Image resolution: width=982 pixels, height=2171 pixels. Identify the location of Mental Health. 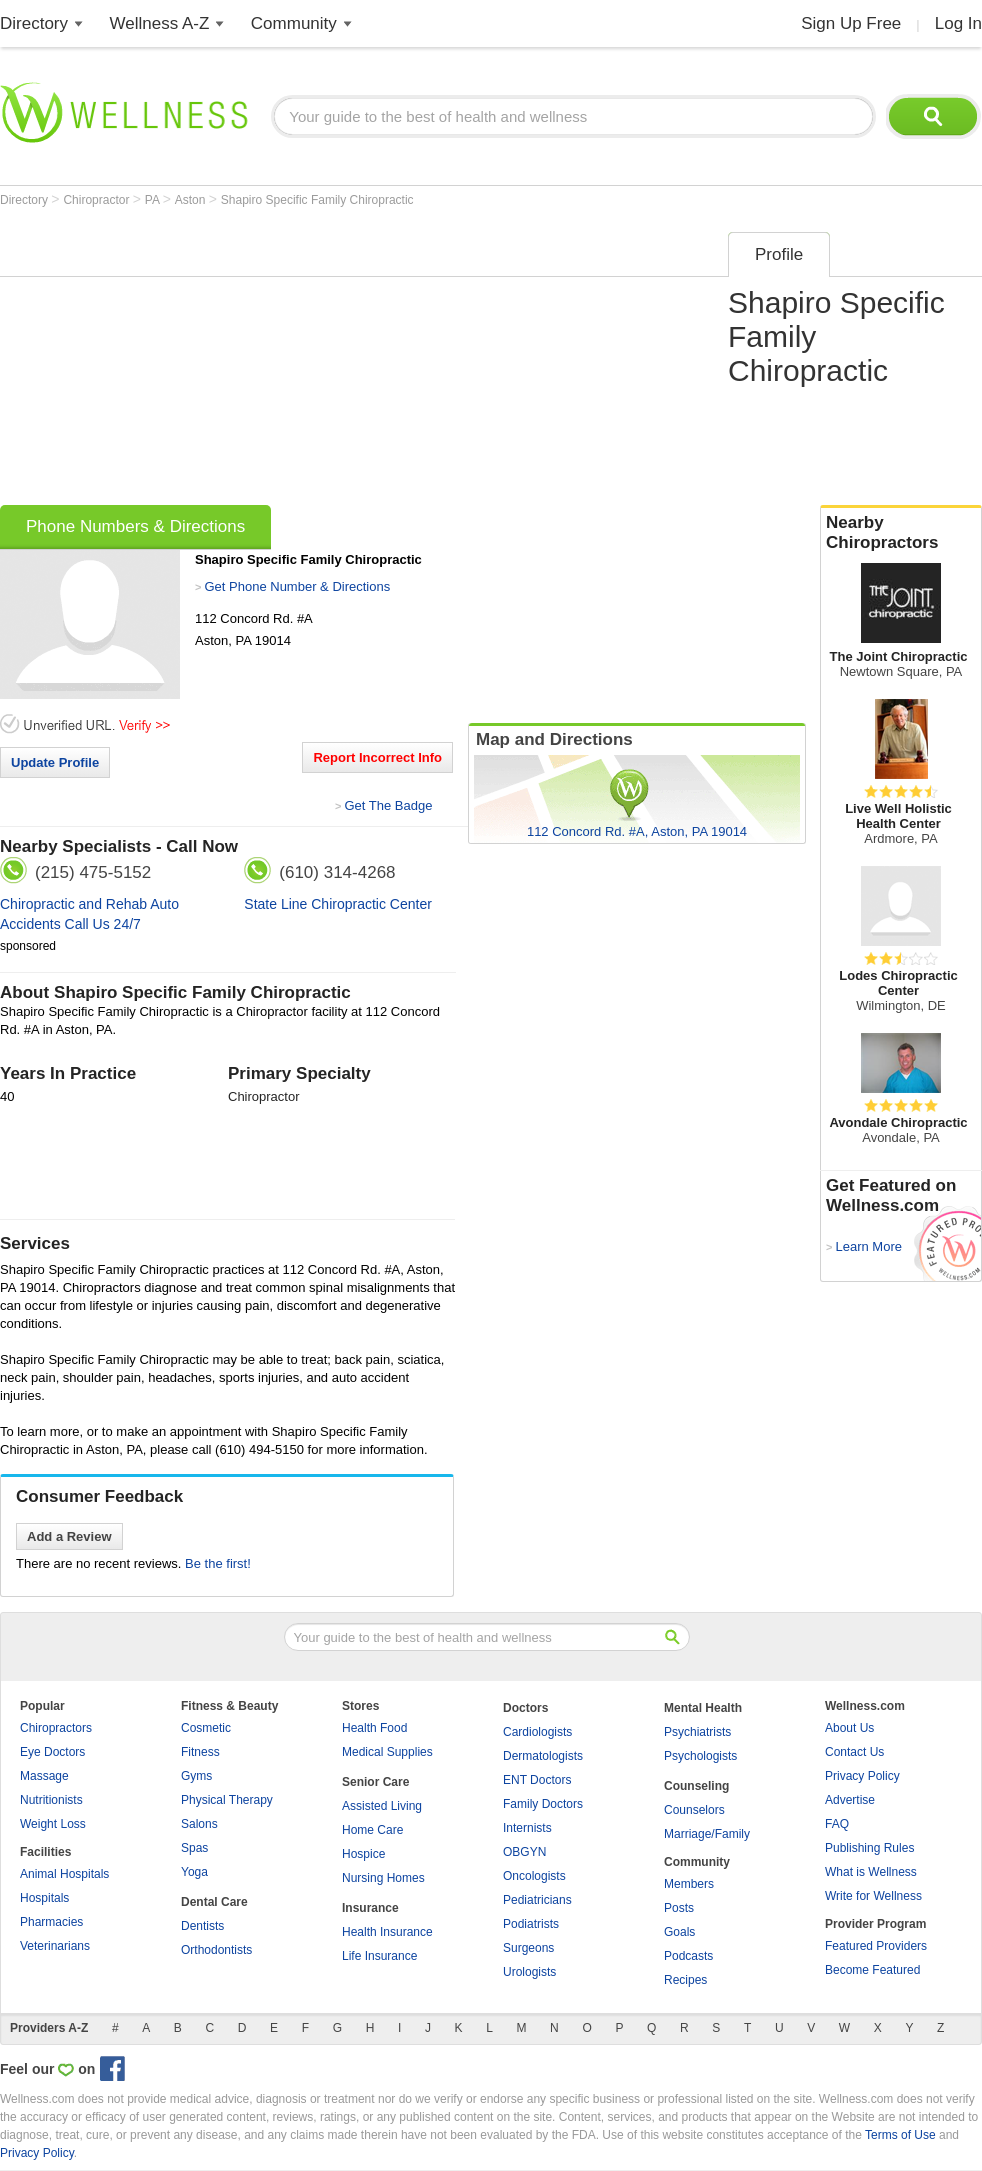
(703, 1708).